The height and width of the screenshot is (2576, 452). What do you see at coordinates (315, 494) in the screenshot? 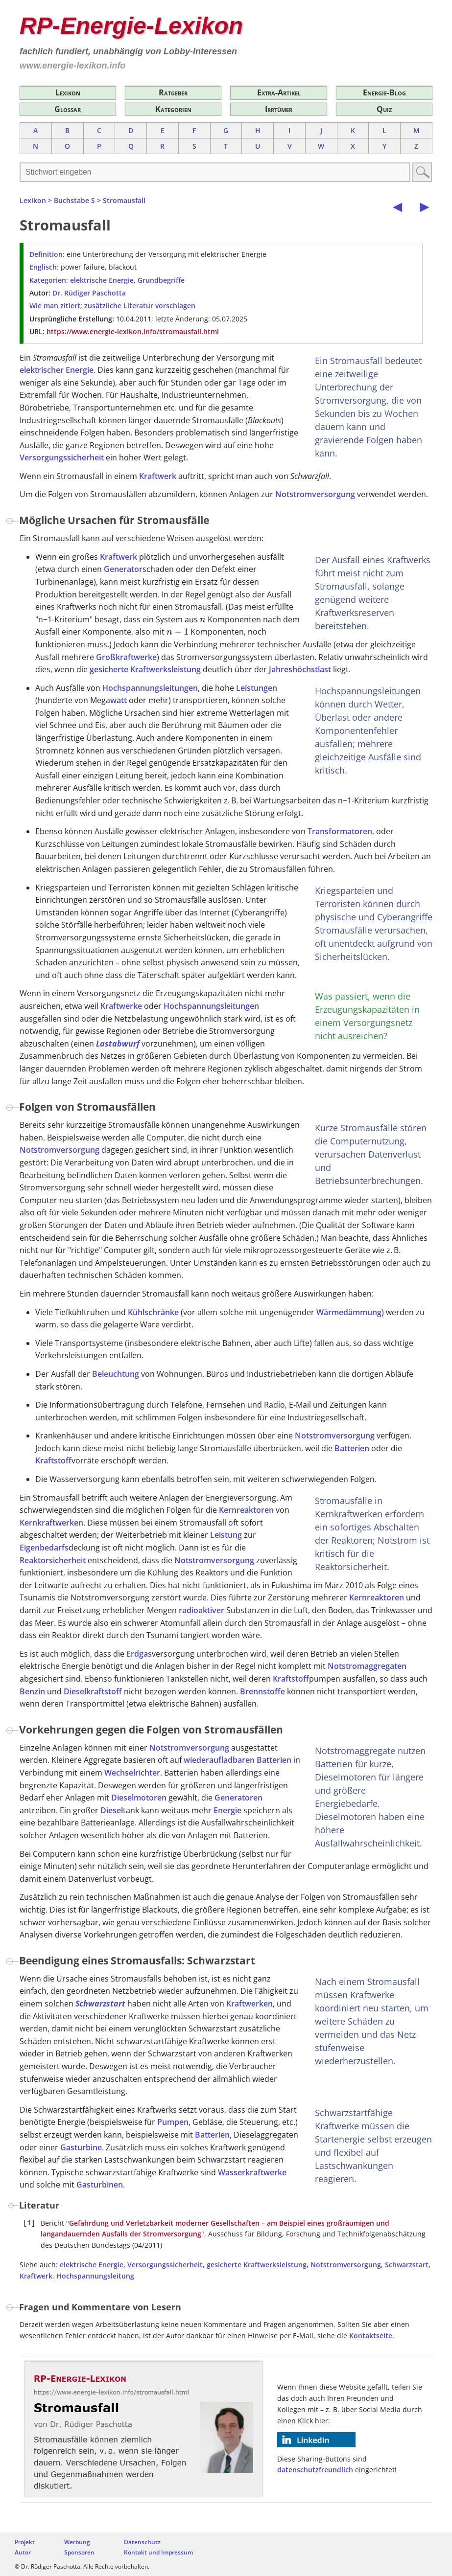
I see `Notstromversorgung` at bounding box center [315, 494].